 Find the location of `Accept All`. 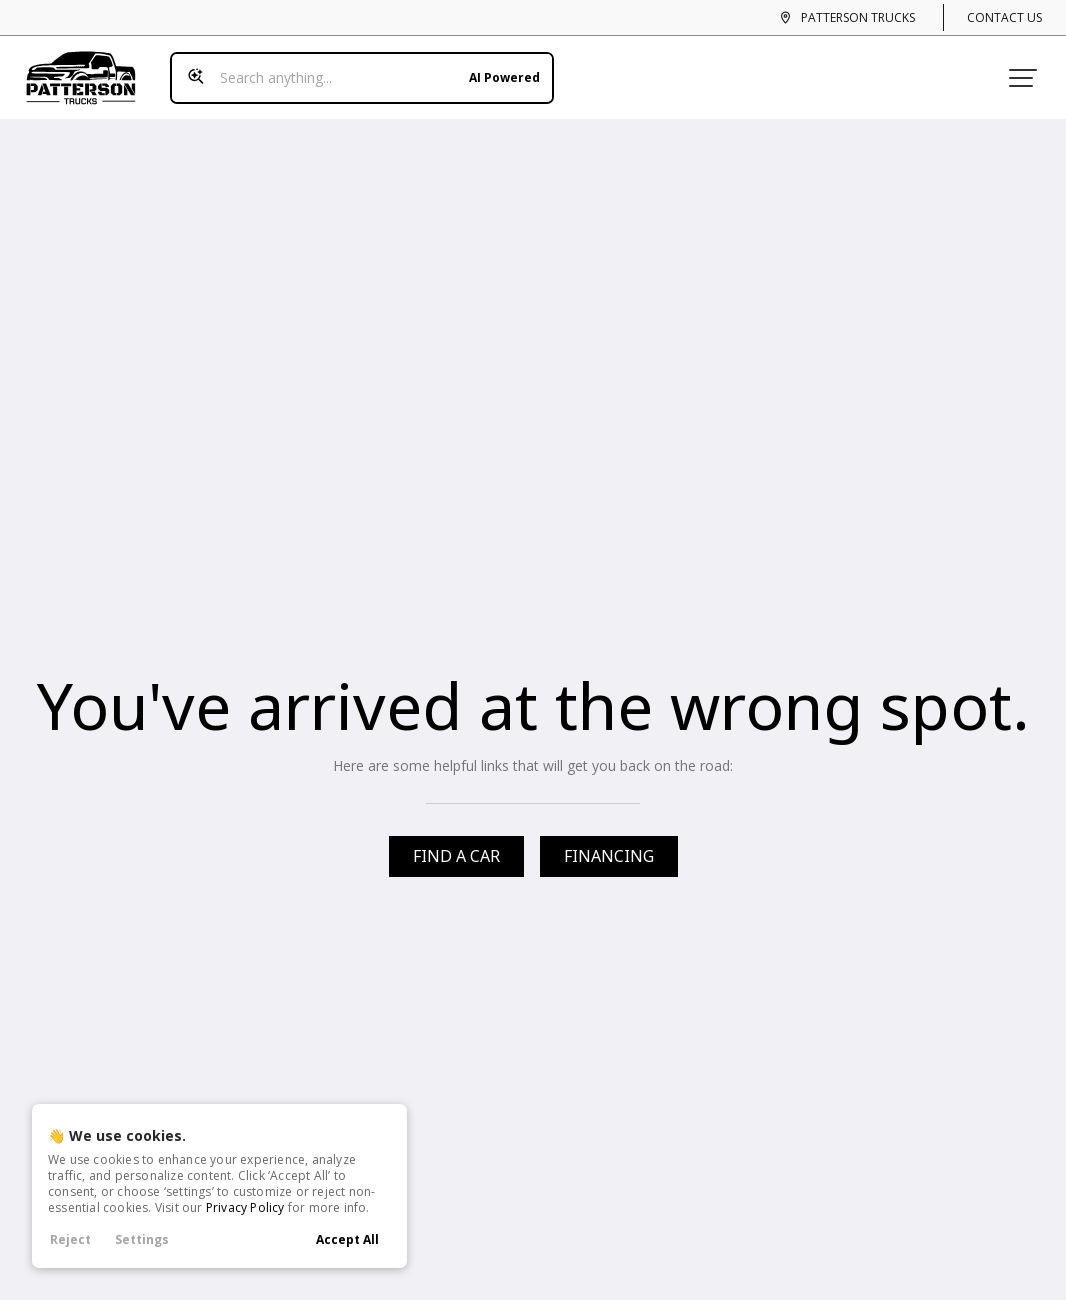

Accept All is located at coordinates (347, 1239).